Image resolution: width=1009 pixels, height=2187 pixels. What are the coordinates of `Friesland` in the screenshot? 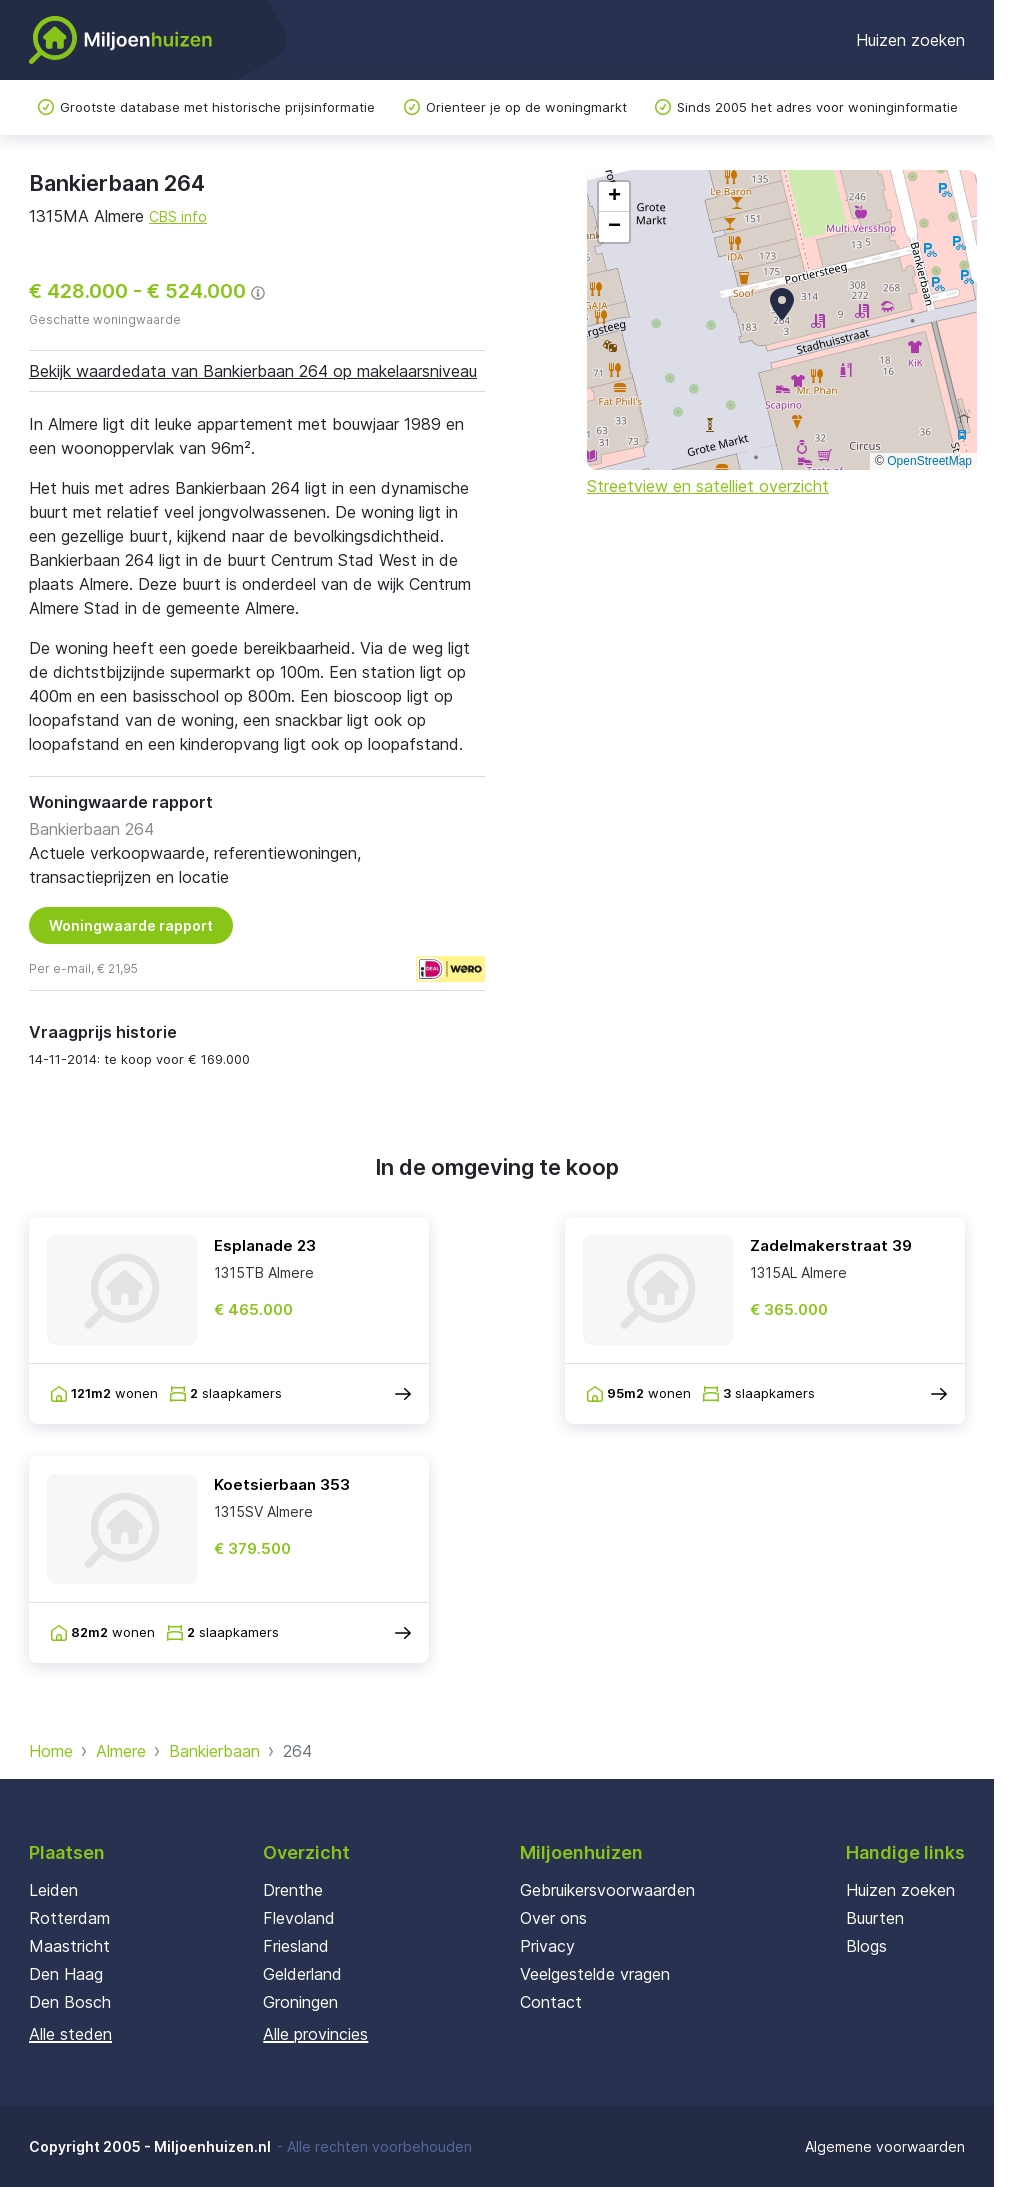 It's located at (296, 1946).